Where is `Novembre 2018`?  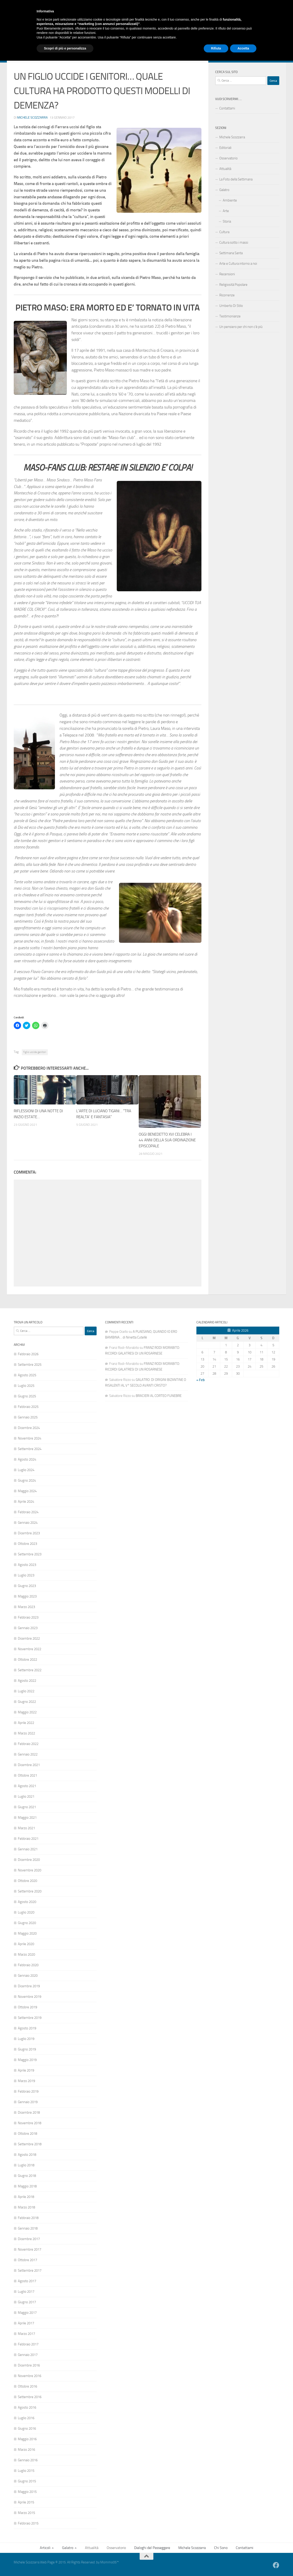 Novembre 2018 is located at coordinates (29, 2123).